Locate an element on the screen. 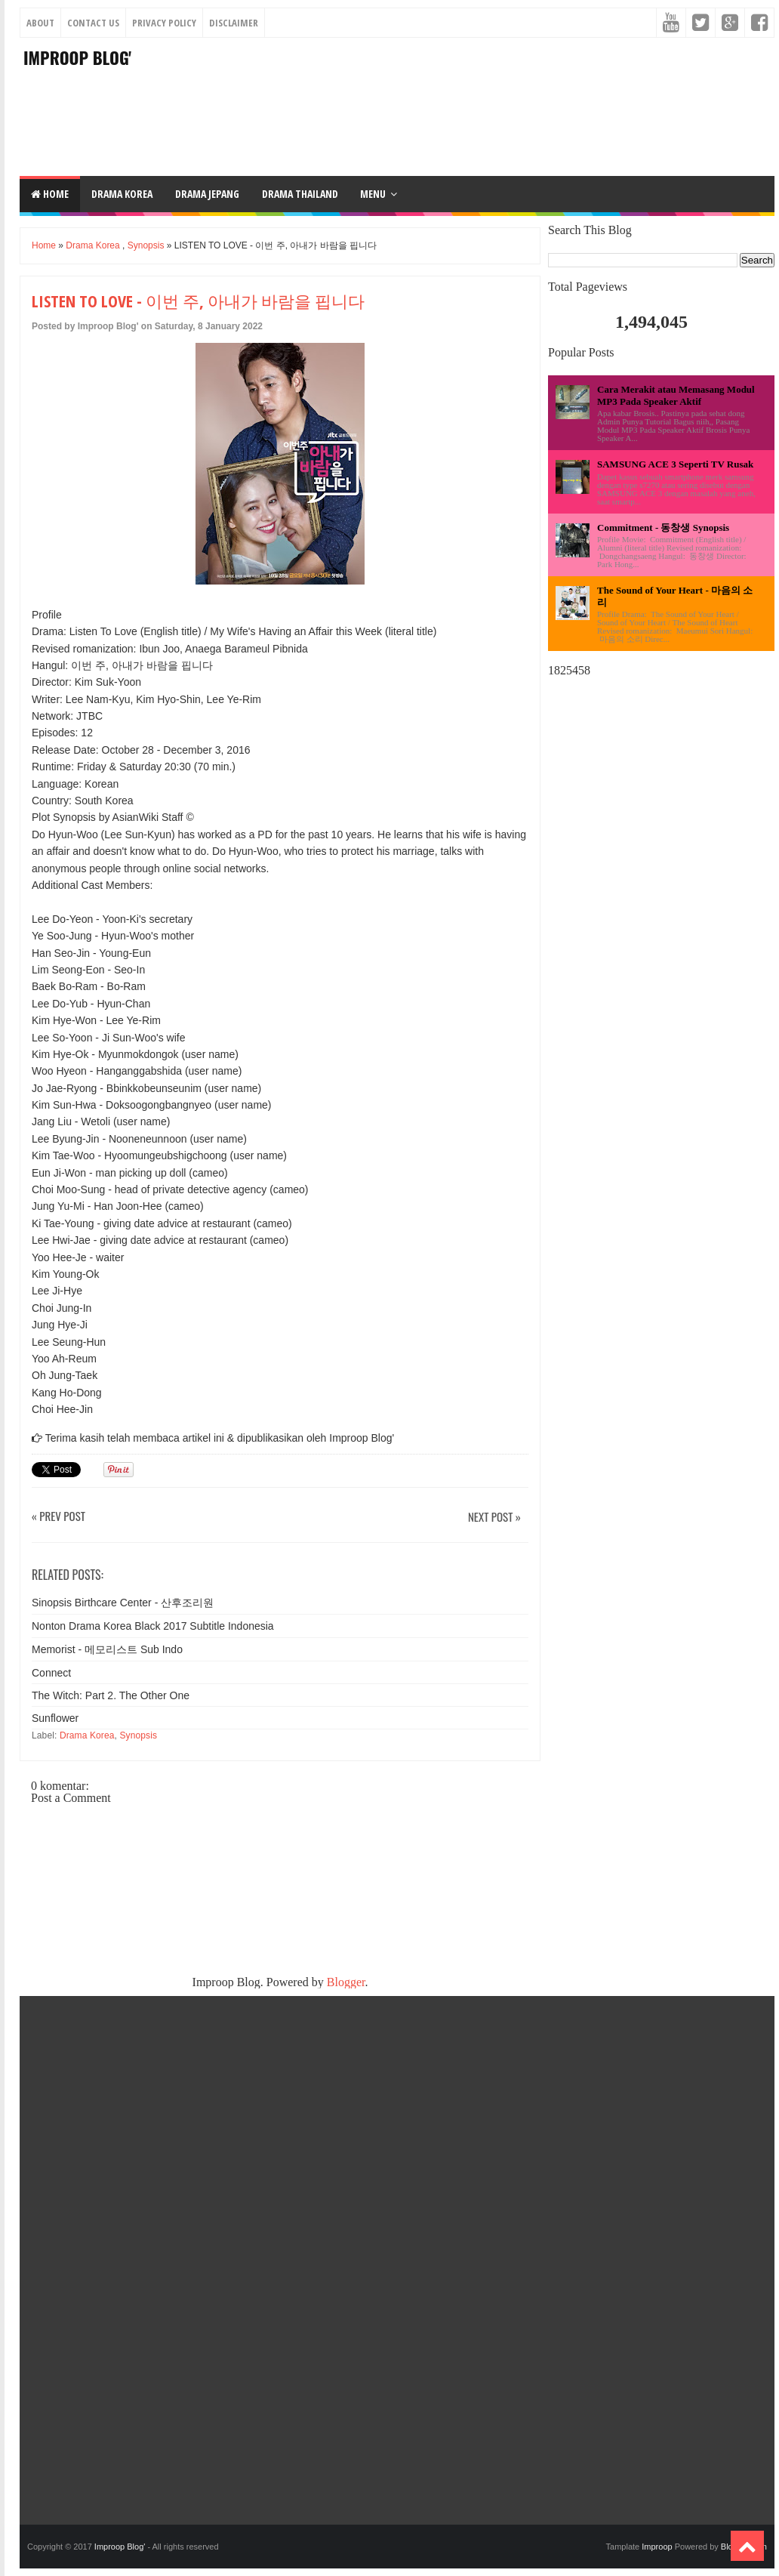 This screenshot has width=779, height=2576. Next Post » is located at coordinates (494, 1517).